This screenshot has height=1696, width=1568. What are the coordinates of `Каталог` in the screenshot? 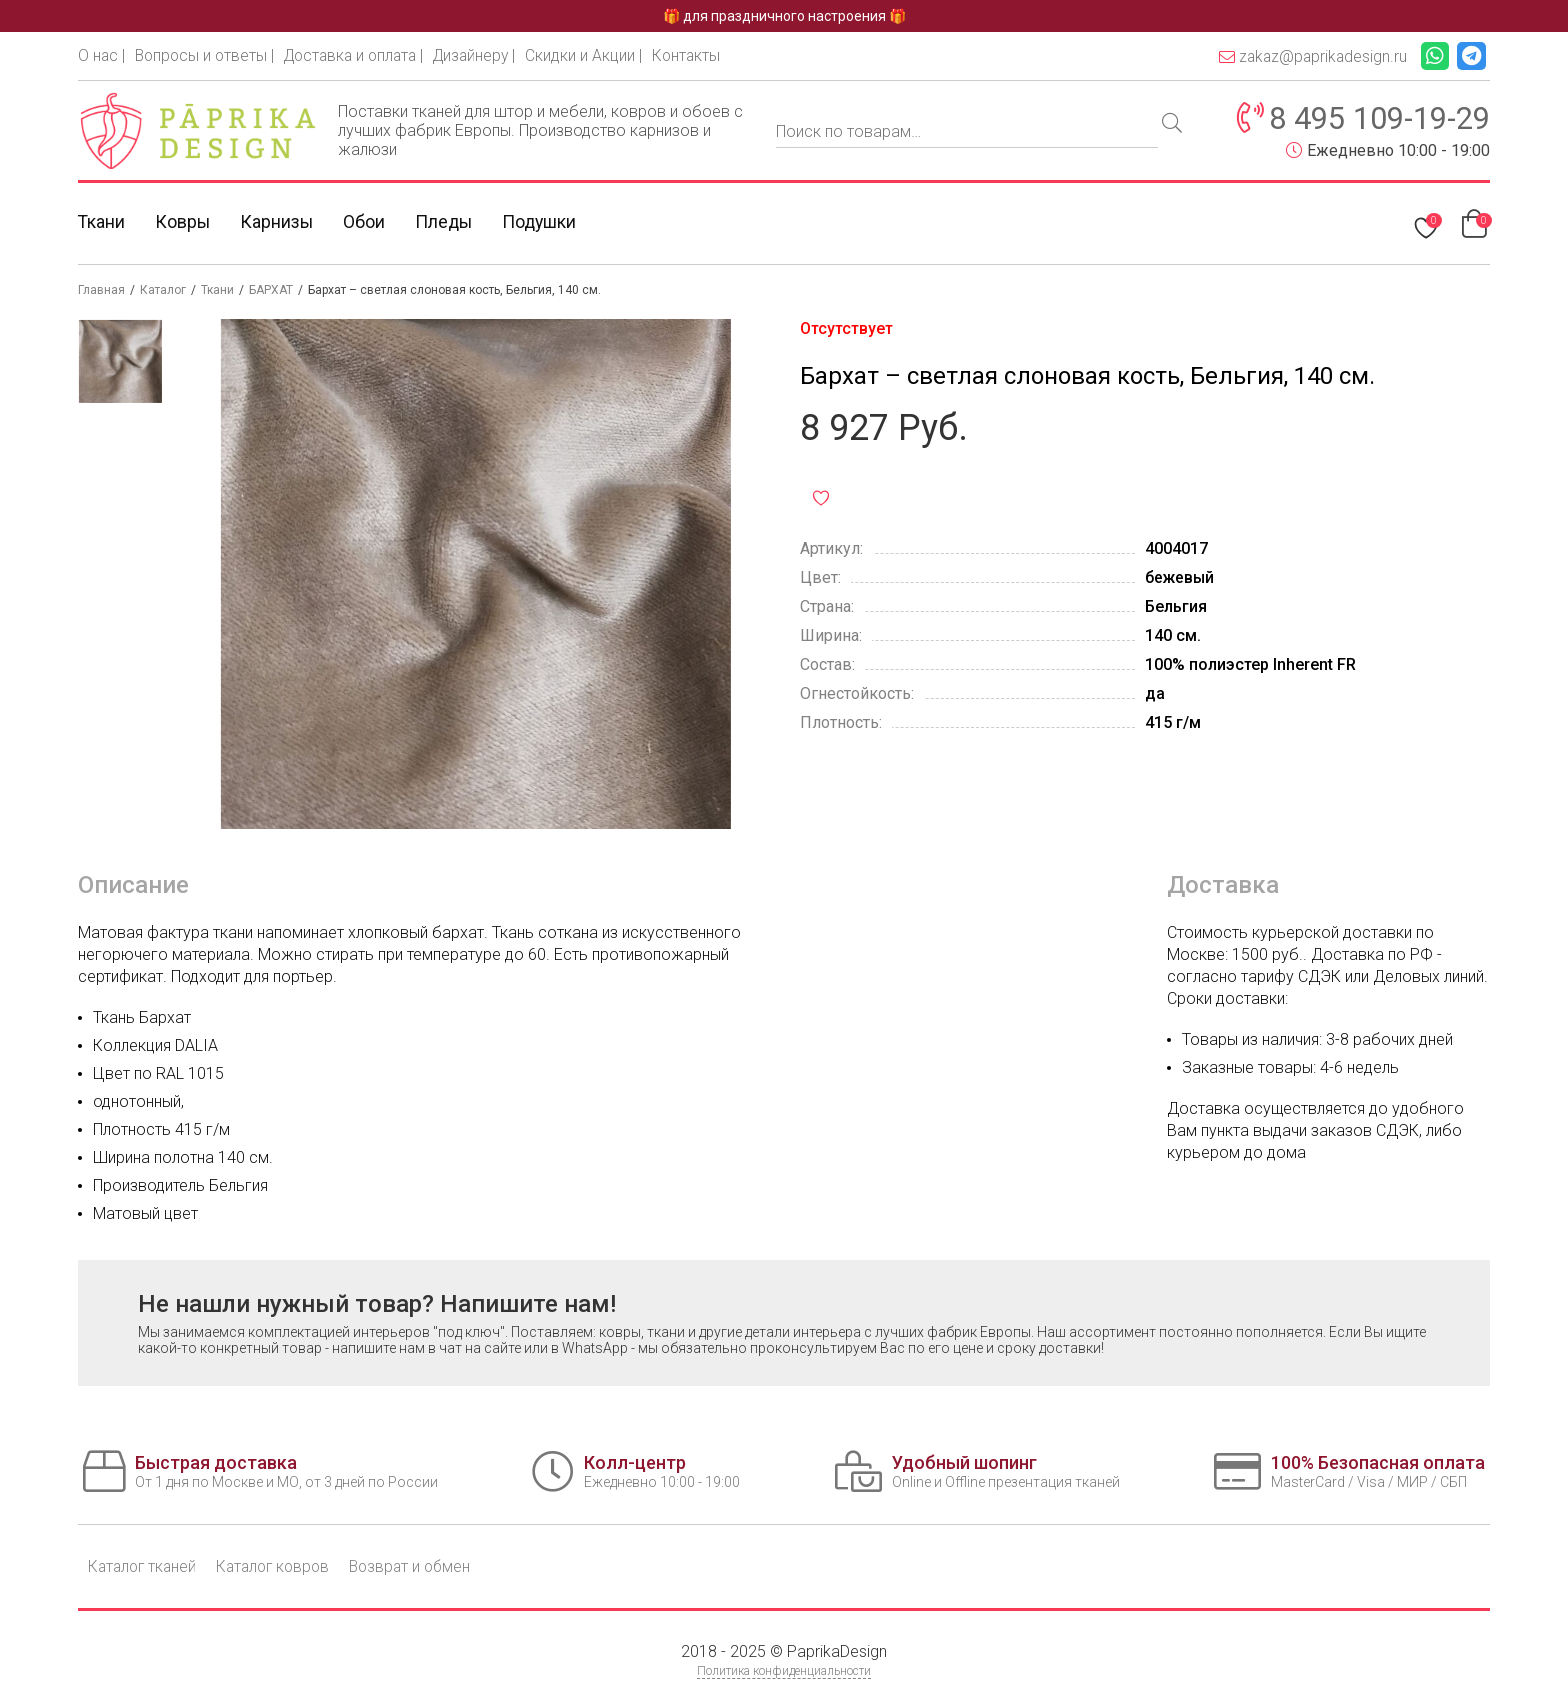 It's located at (163, 291).